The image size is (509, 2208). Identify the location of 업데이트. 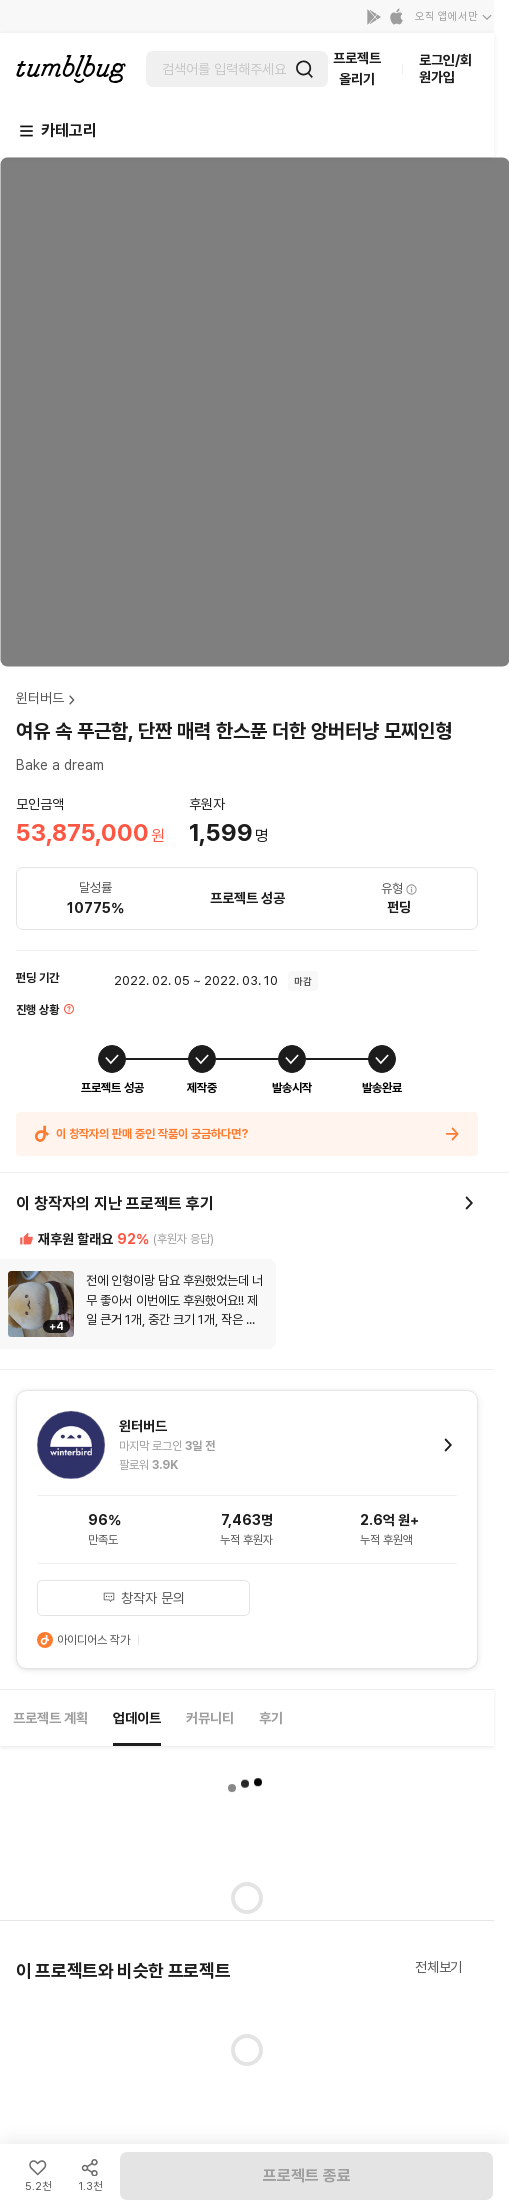
(137, 1718).